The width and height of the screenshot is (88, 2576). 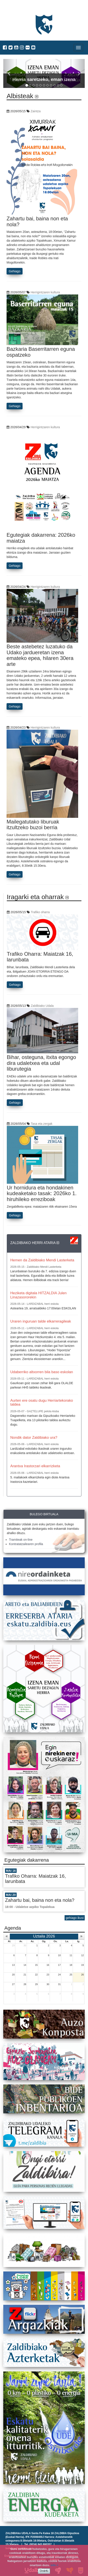 What do you see at coordinates (33, 1437) in the screenshot?
I see `Nondik dator Zaldibiako ura?` at bounding box center [33, 1437].